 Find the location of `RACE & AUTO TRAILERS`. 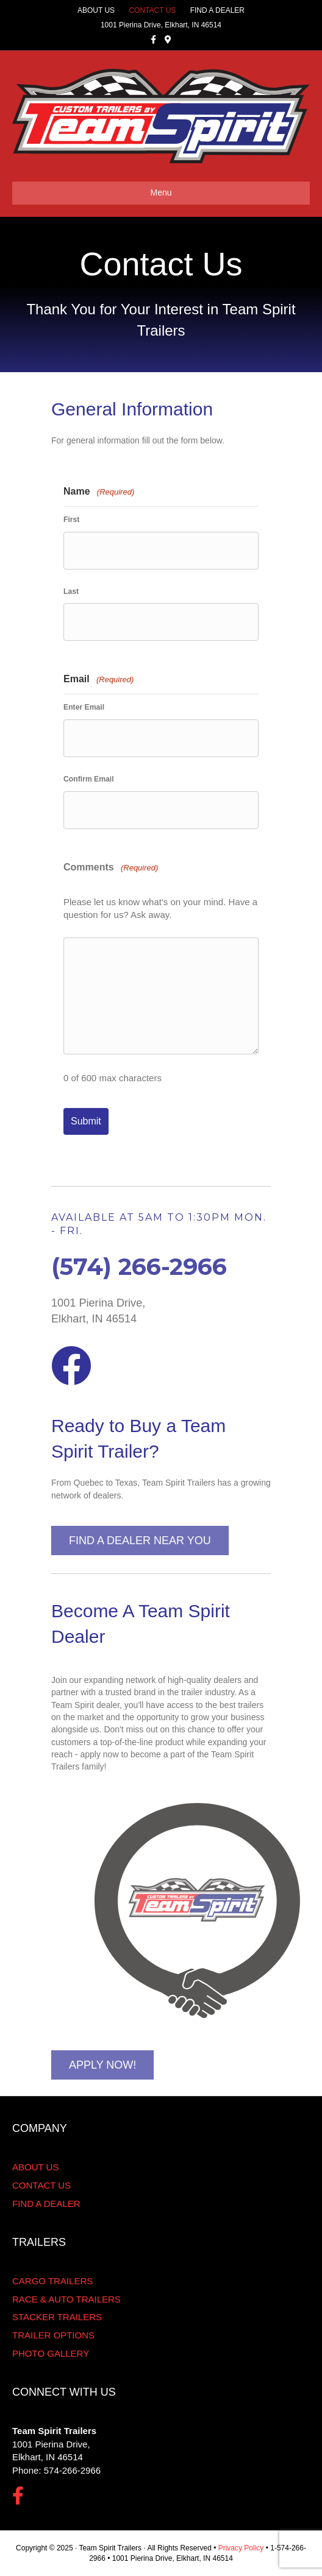

RACE & AUTO TRAILERS is located at coordinates (66, 2299).